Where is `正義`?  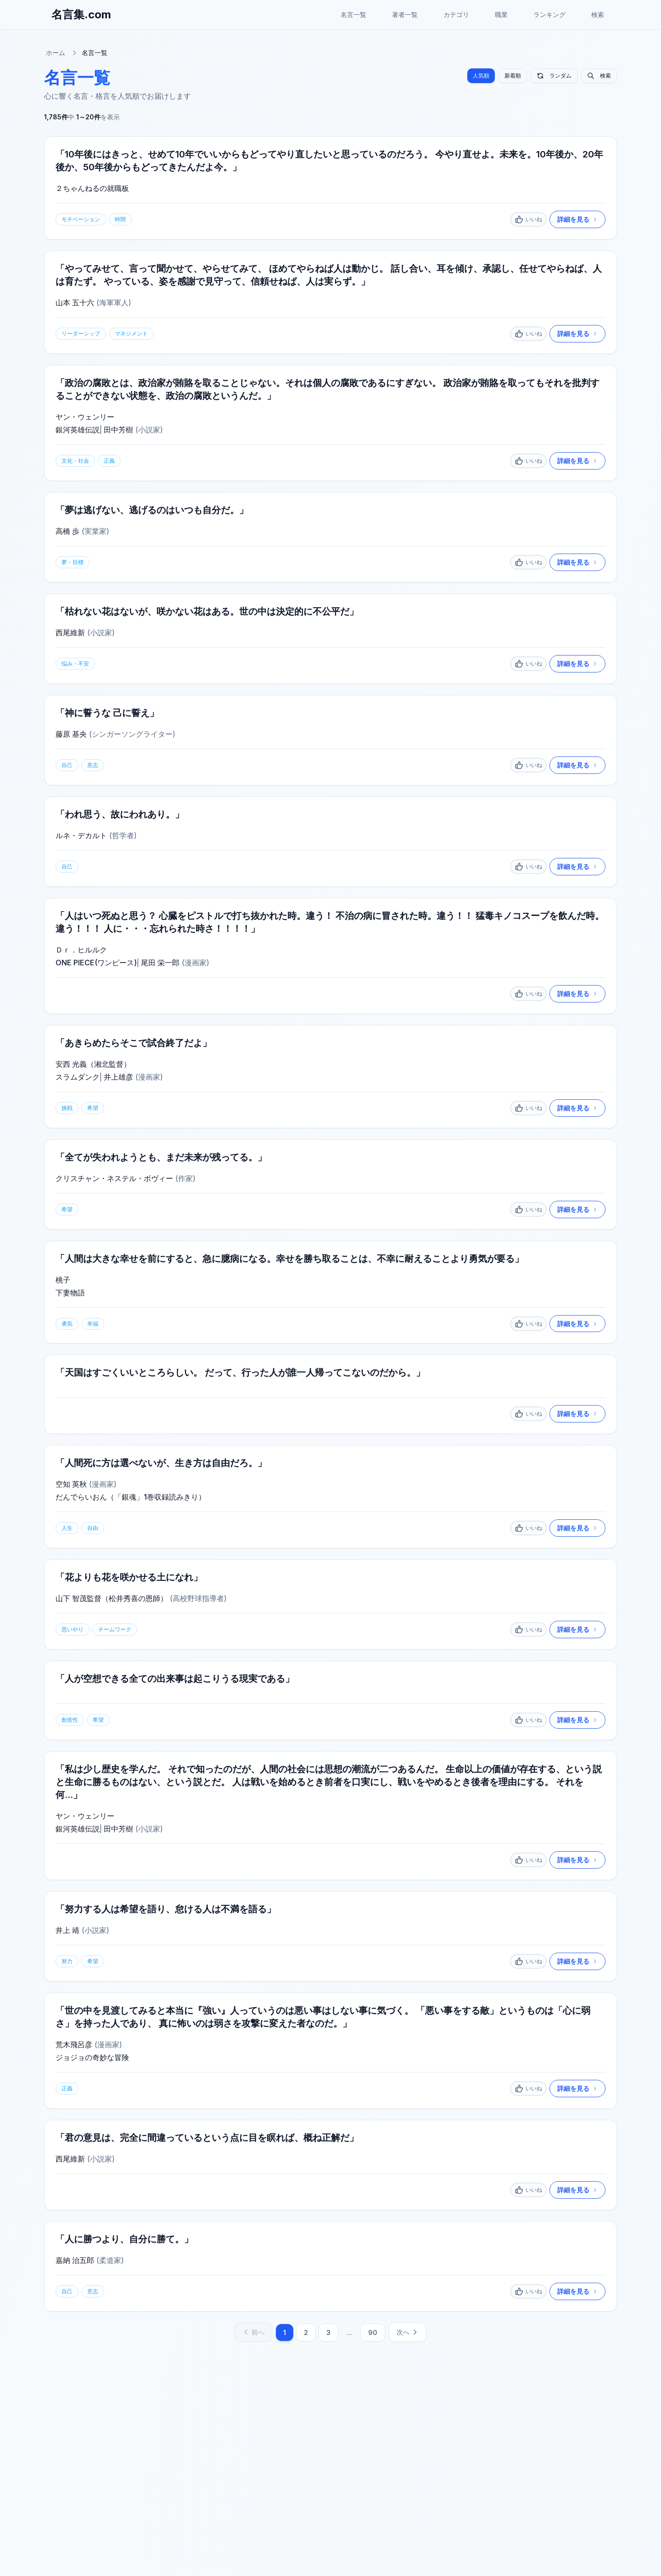 正義 is located at coordinates (109, 460).